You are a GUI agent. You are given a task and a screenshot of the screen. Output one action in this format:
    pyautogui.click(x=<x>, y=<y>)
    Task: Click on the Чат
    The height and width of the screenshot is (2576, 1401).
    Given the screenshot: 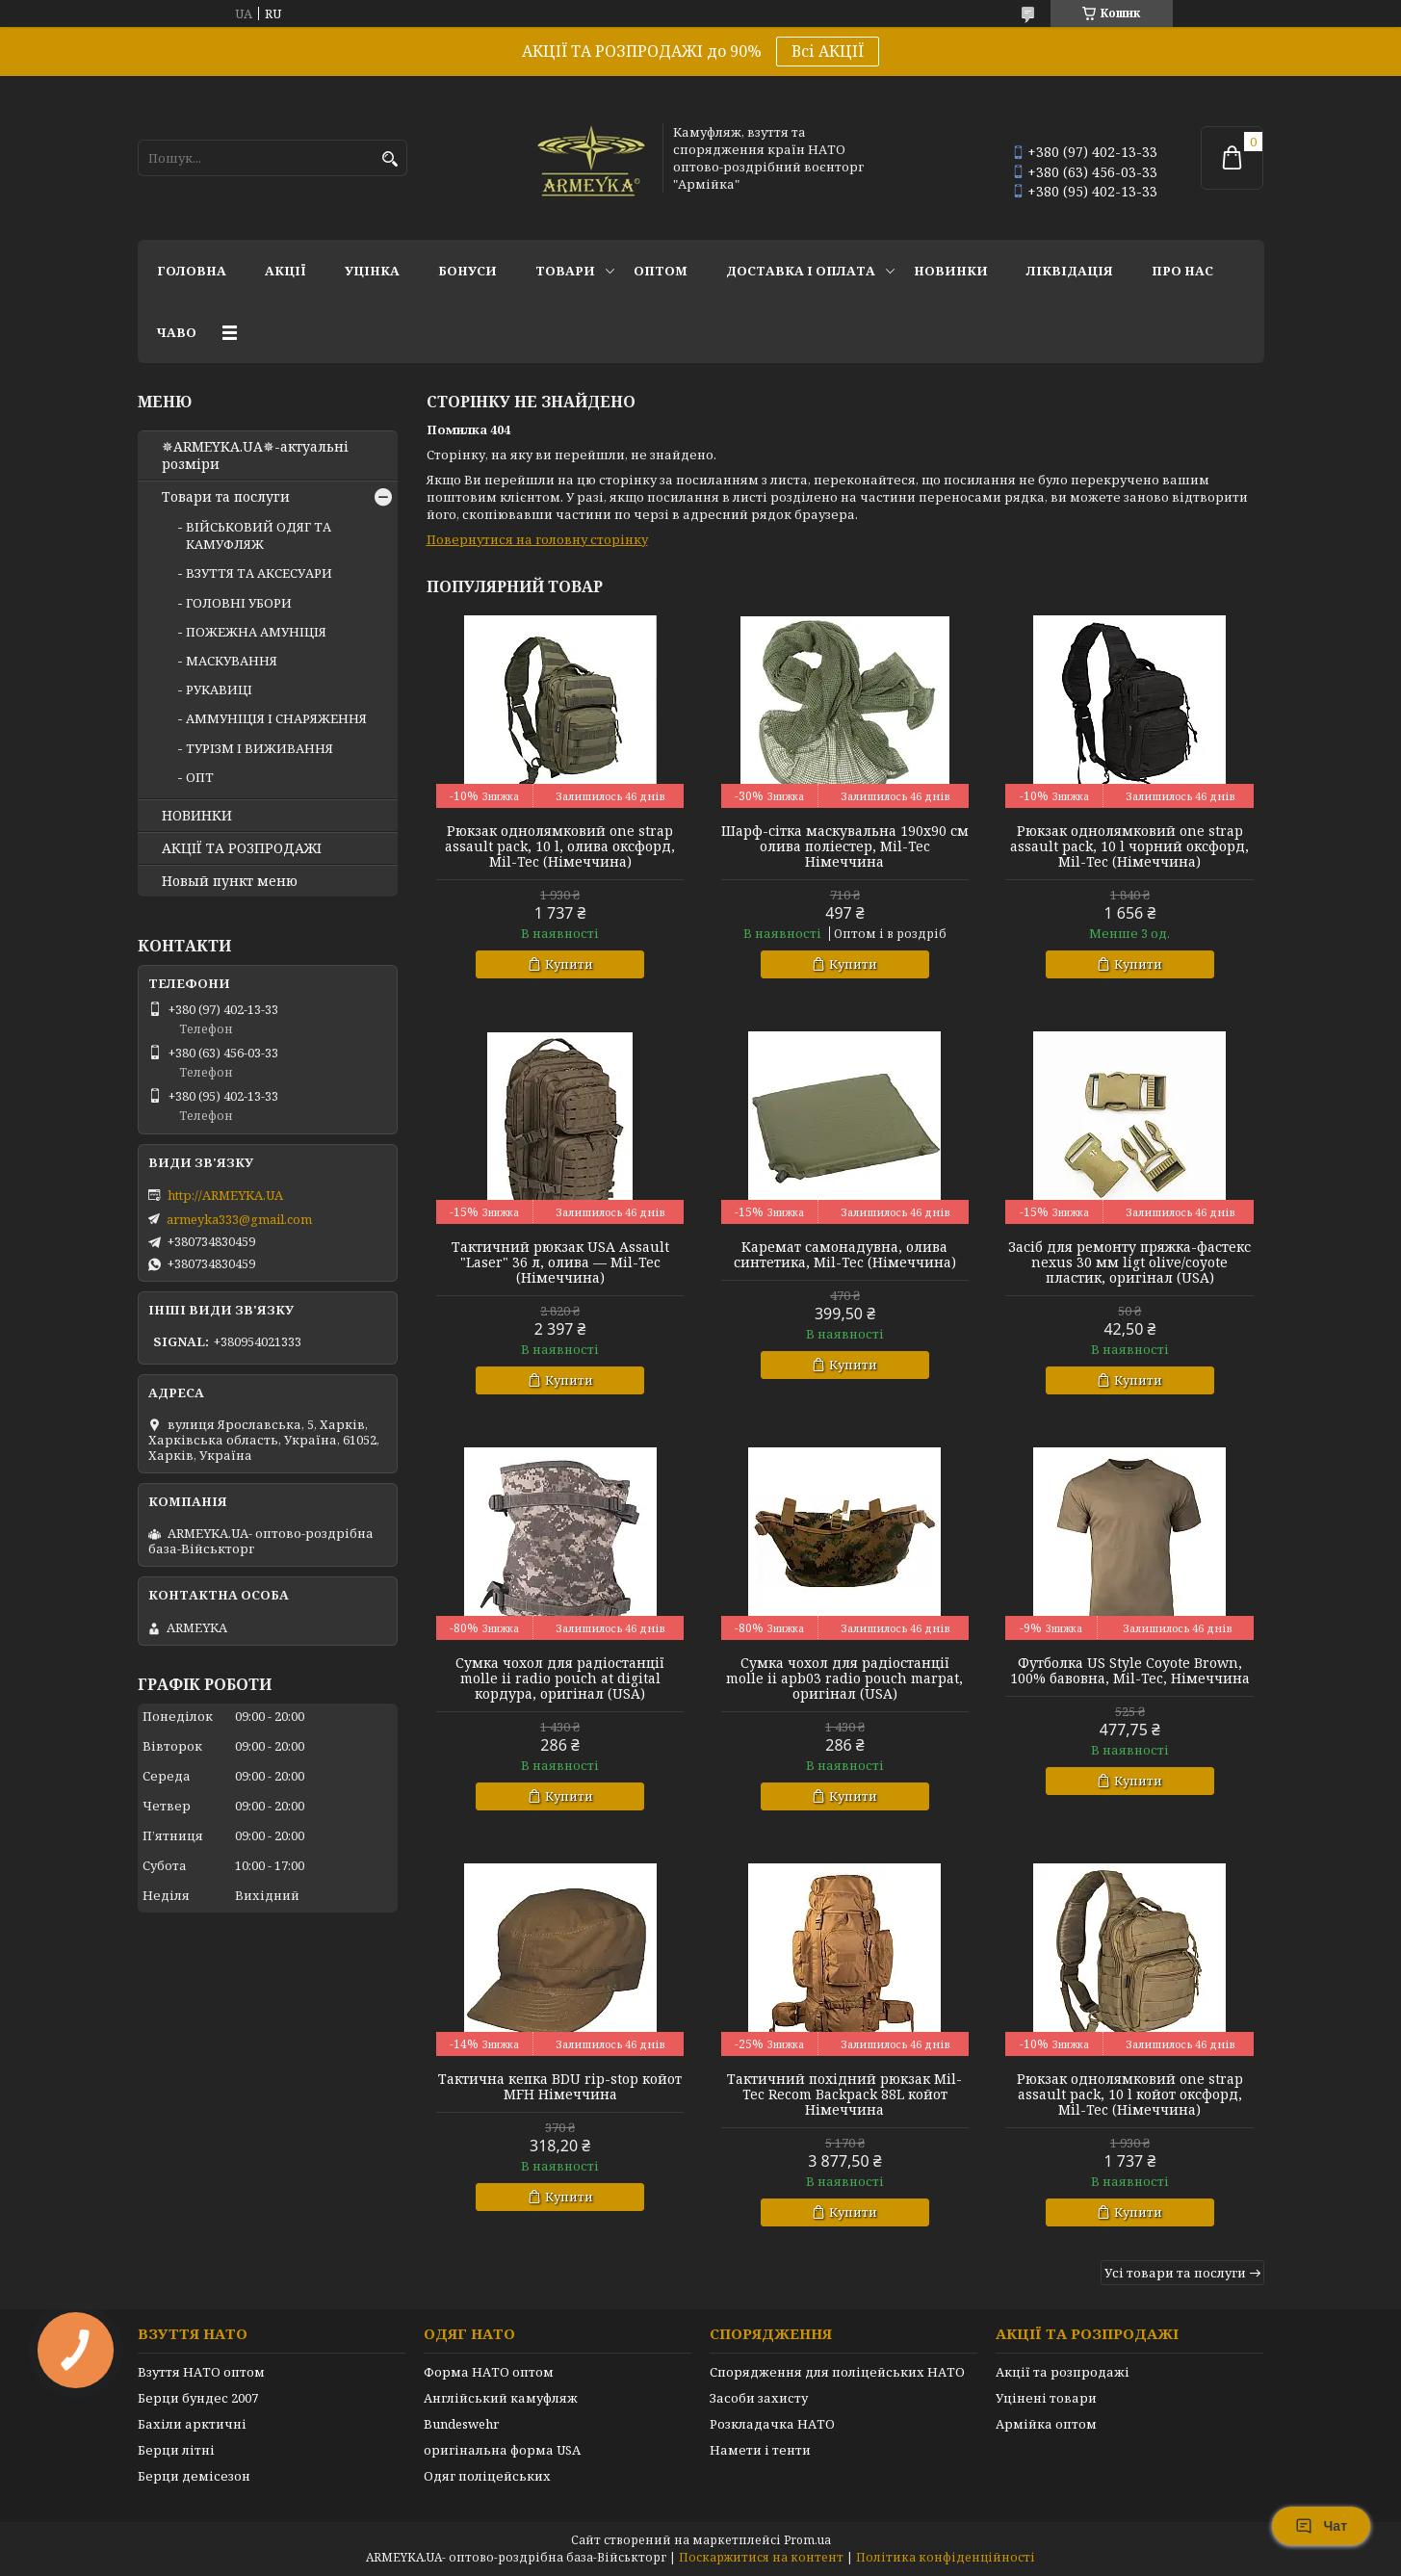 What is the action you would take?
    pyautogui.click(x=1321, y=2526)
    